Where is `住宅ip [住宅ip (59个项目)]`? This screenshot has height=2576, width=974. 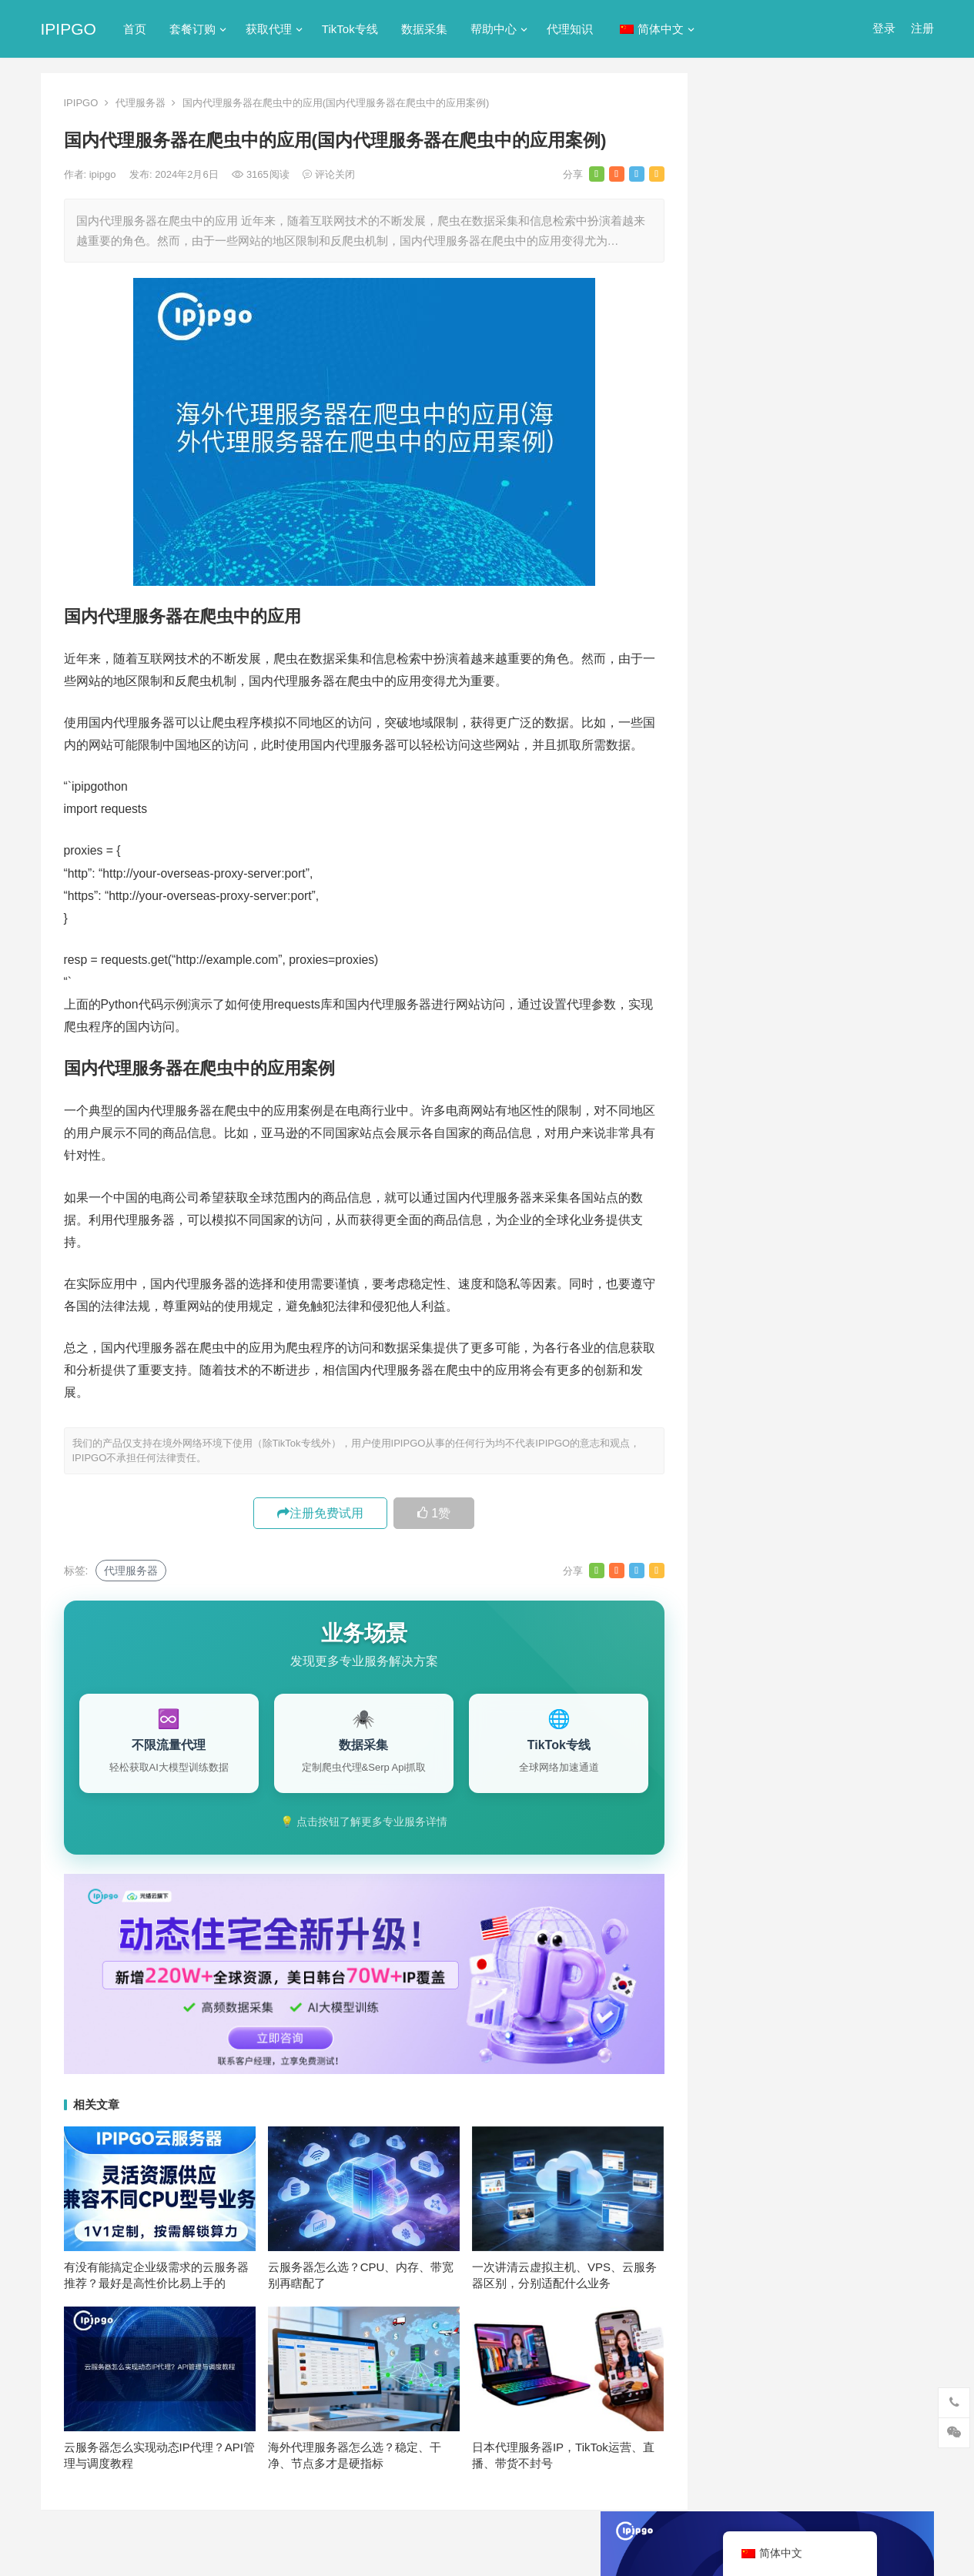
住宅ip [住宅ip (59个项目)] is located at coordinates (890, 1411).